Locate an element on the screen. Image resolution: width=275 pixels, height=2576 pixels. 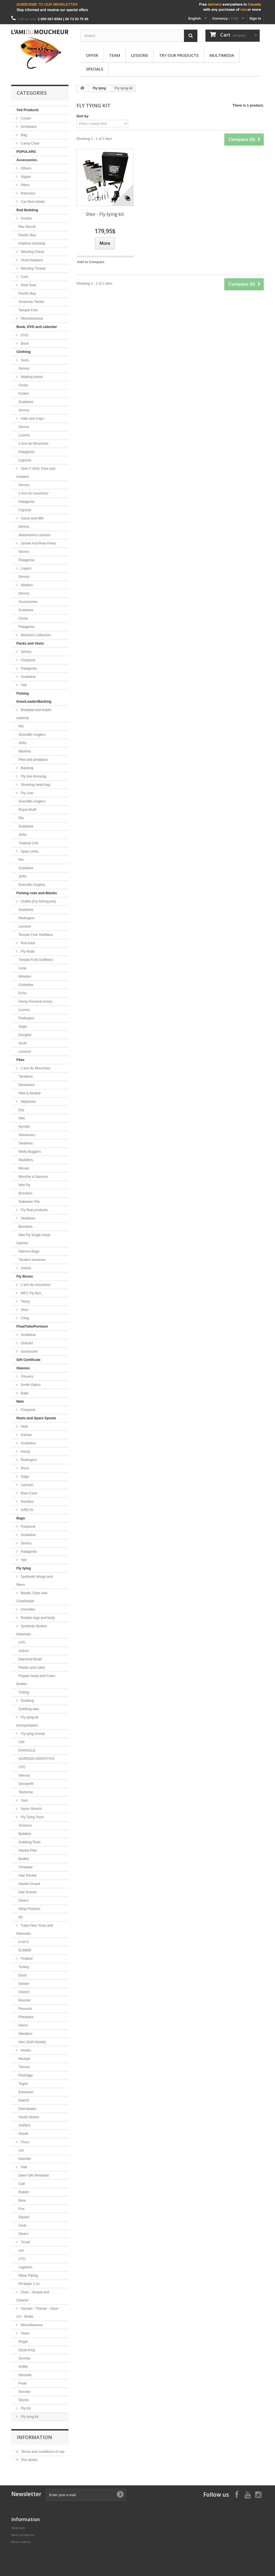
Temple Fork Outfitters is located at coordinates (36, 935).